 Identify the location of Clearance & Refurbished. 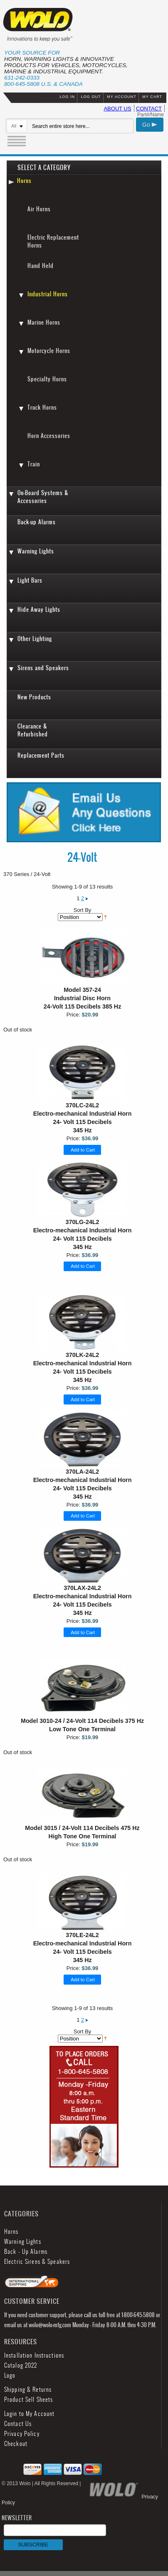
(32, 730).